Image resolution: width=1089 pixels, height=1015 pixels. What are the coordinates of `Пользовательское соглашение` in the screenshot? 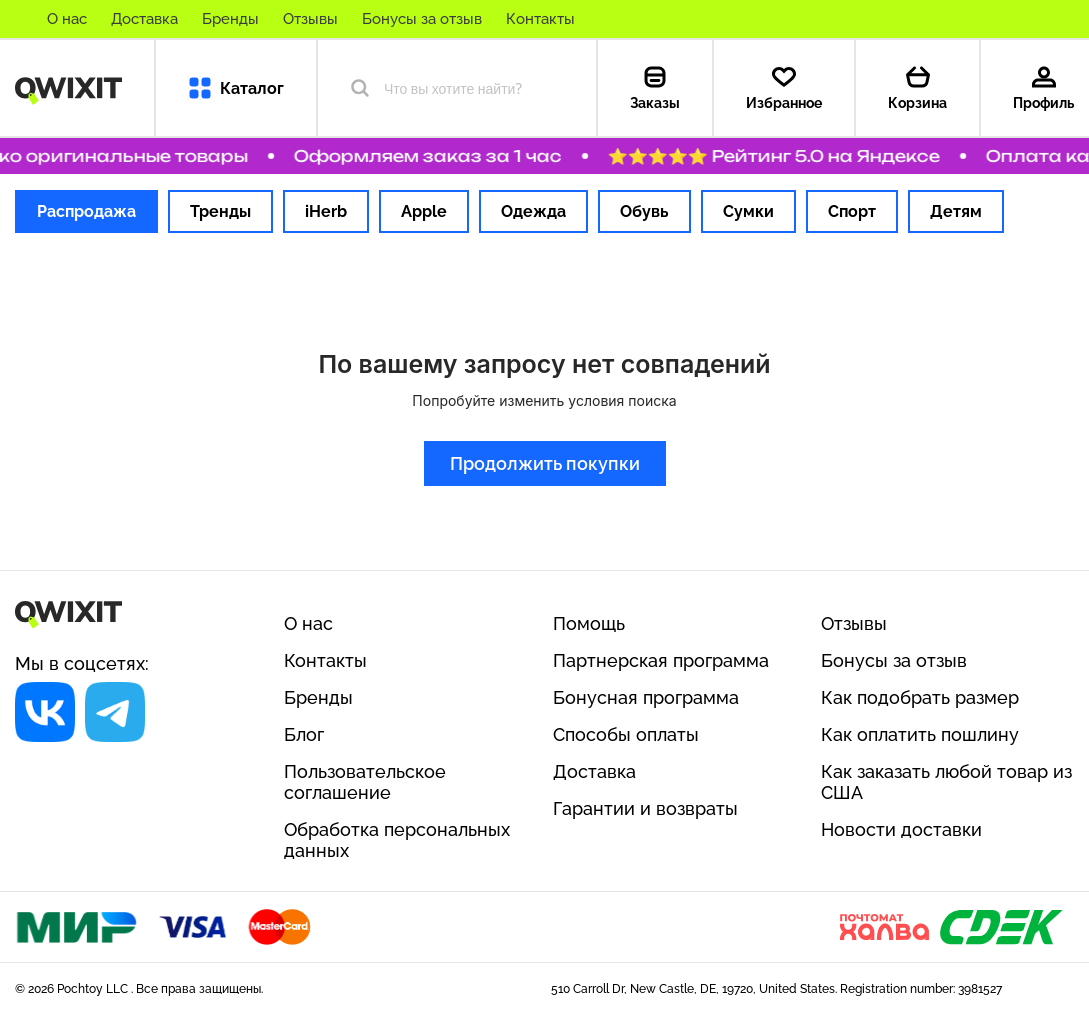 It's located at (365, 782).